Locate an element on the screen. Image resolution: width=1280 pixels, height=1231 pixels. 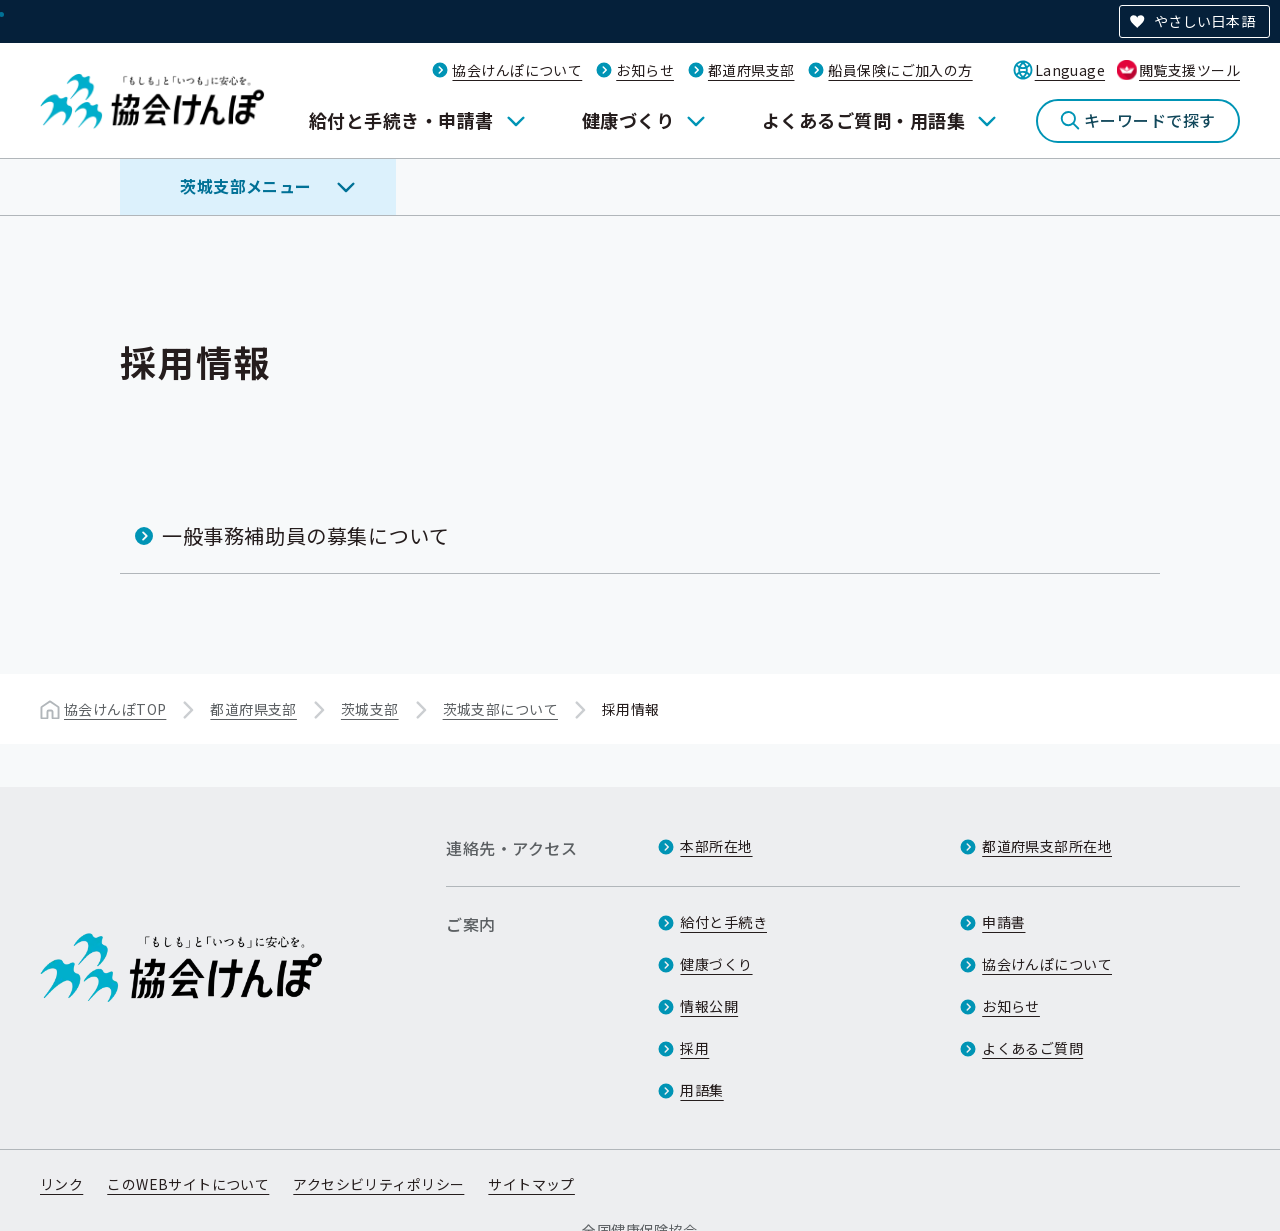
給付と手続き is located at coordinates (723, 922).